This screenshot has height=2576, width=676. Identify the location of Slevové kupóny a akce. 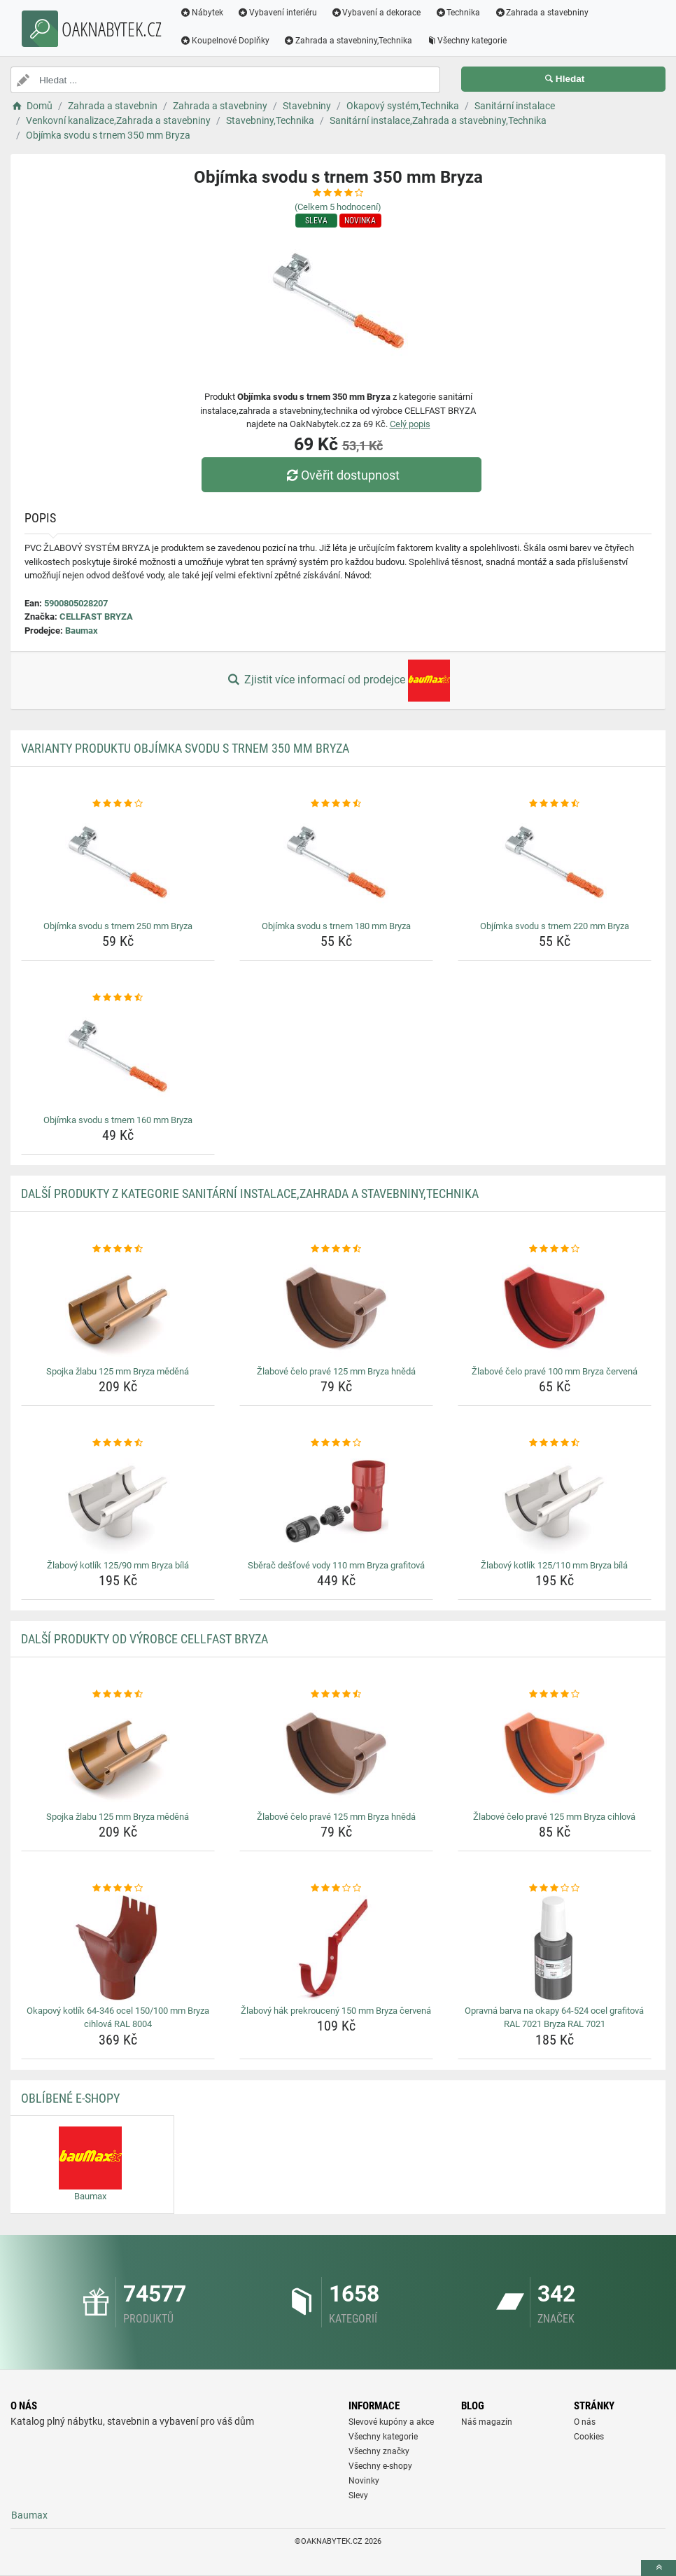
(391, 2422).